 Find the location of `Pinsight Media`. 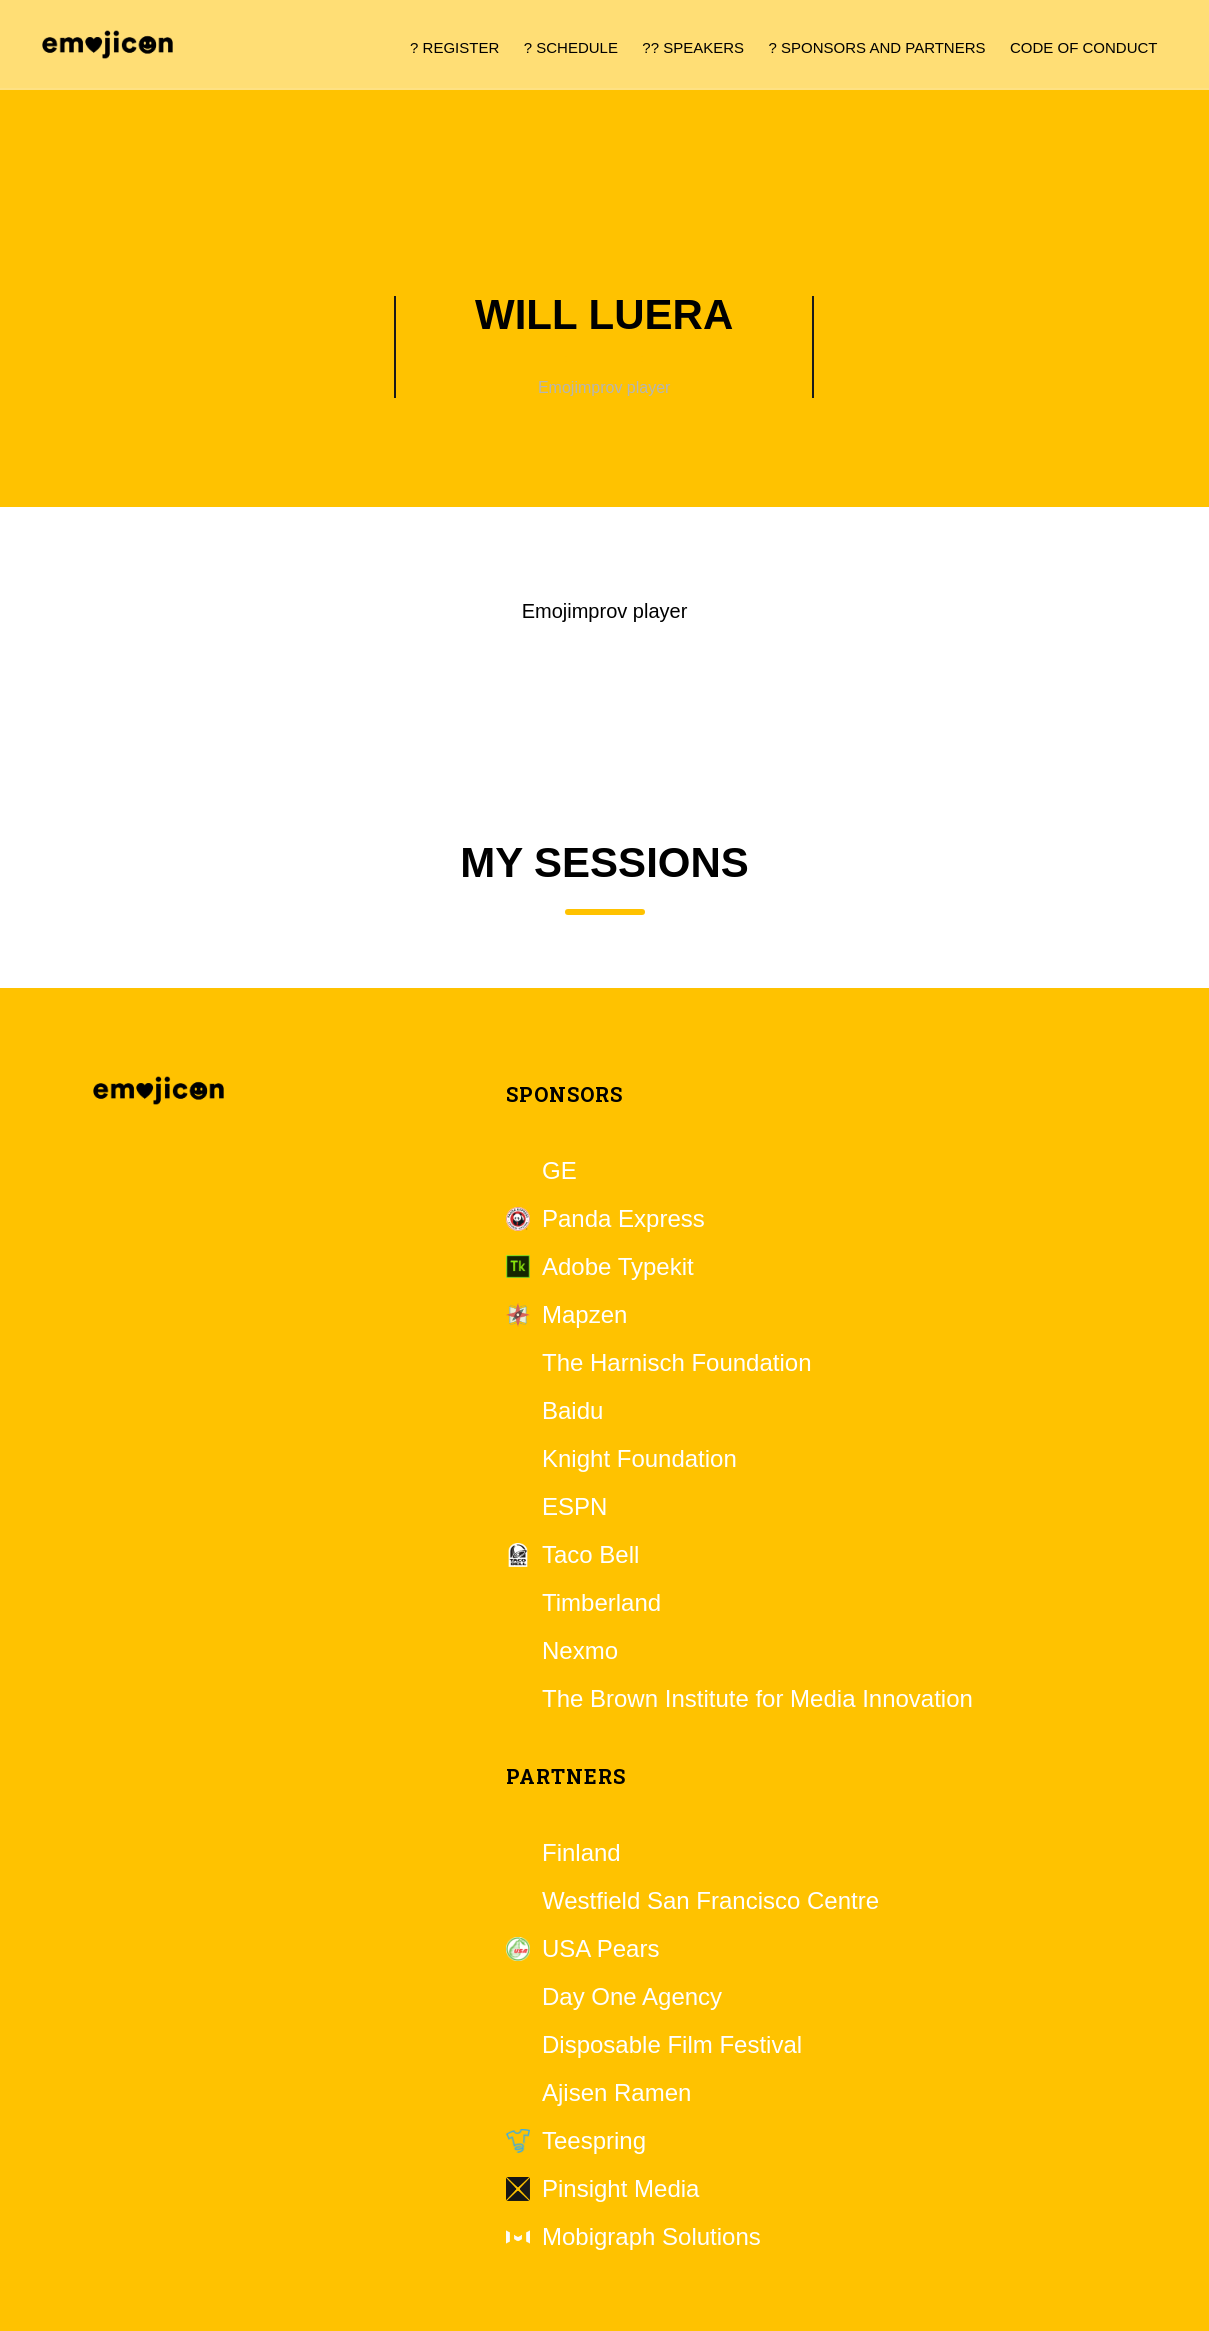

Pinsight Media is located at coordinates (620, 2189).